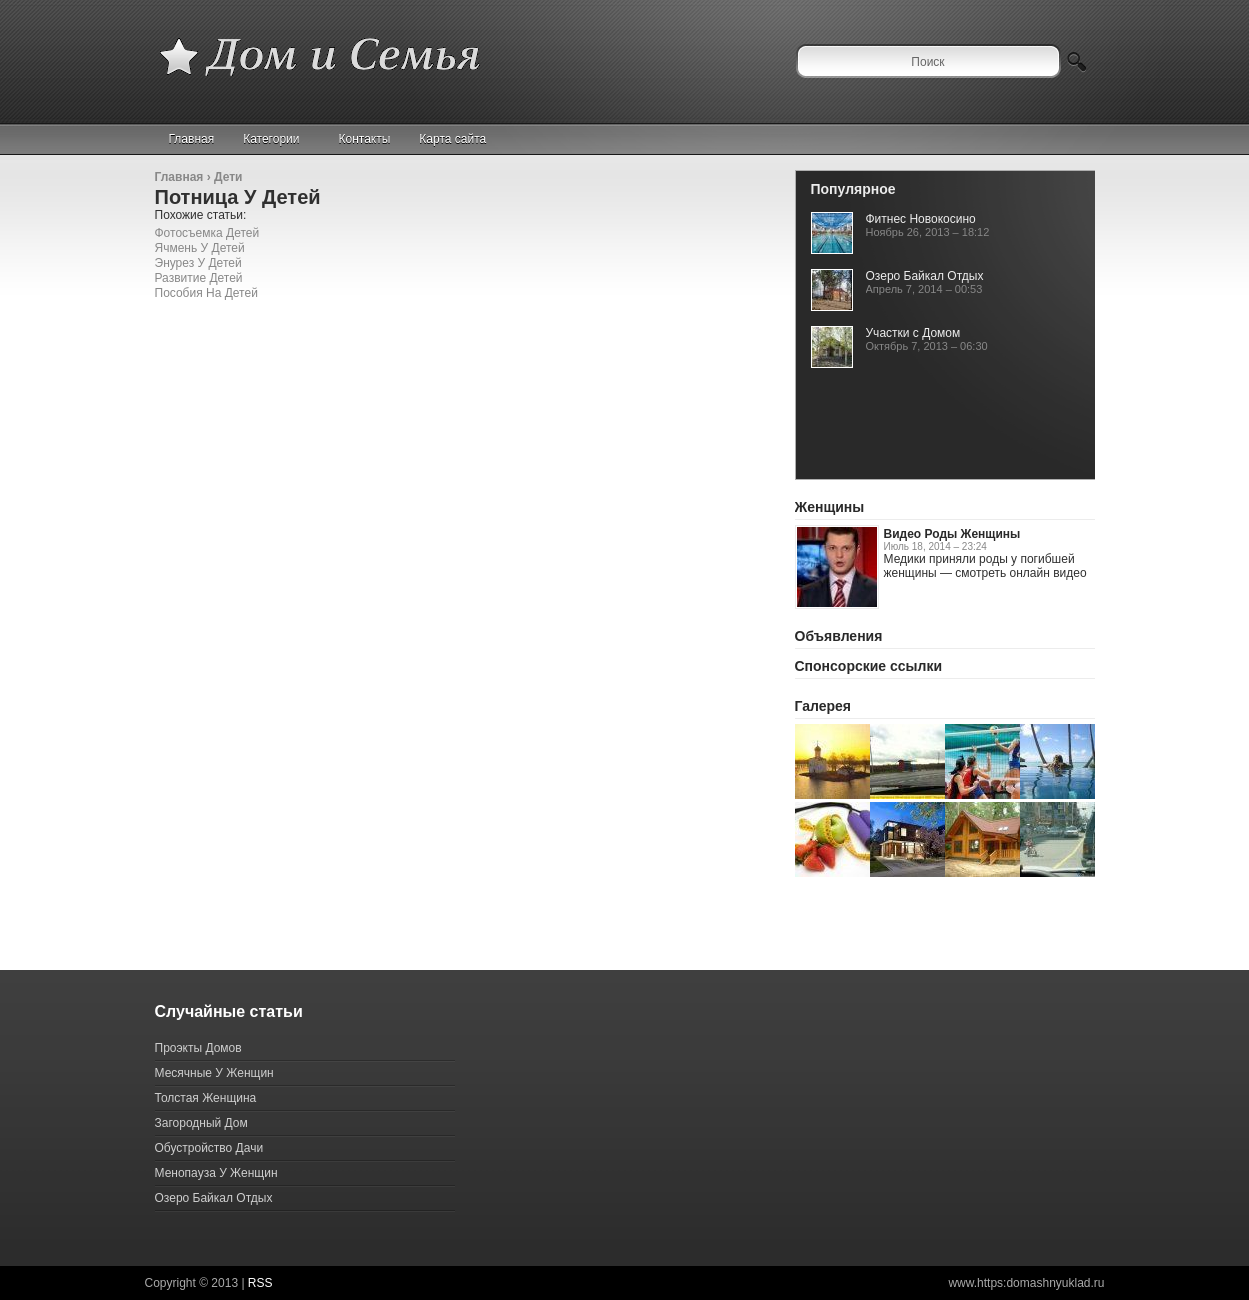 The height and width of the screenshot is (1300, 1249). Describe the element at coordinates (365, 139) in the screenshot. I see `Контакты` at that location.